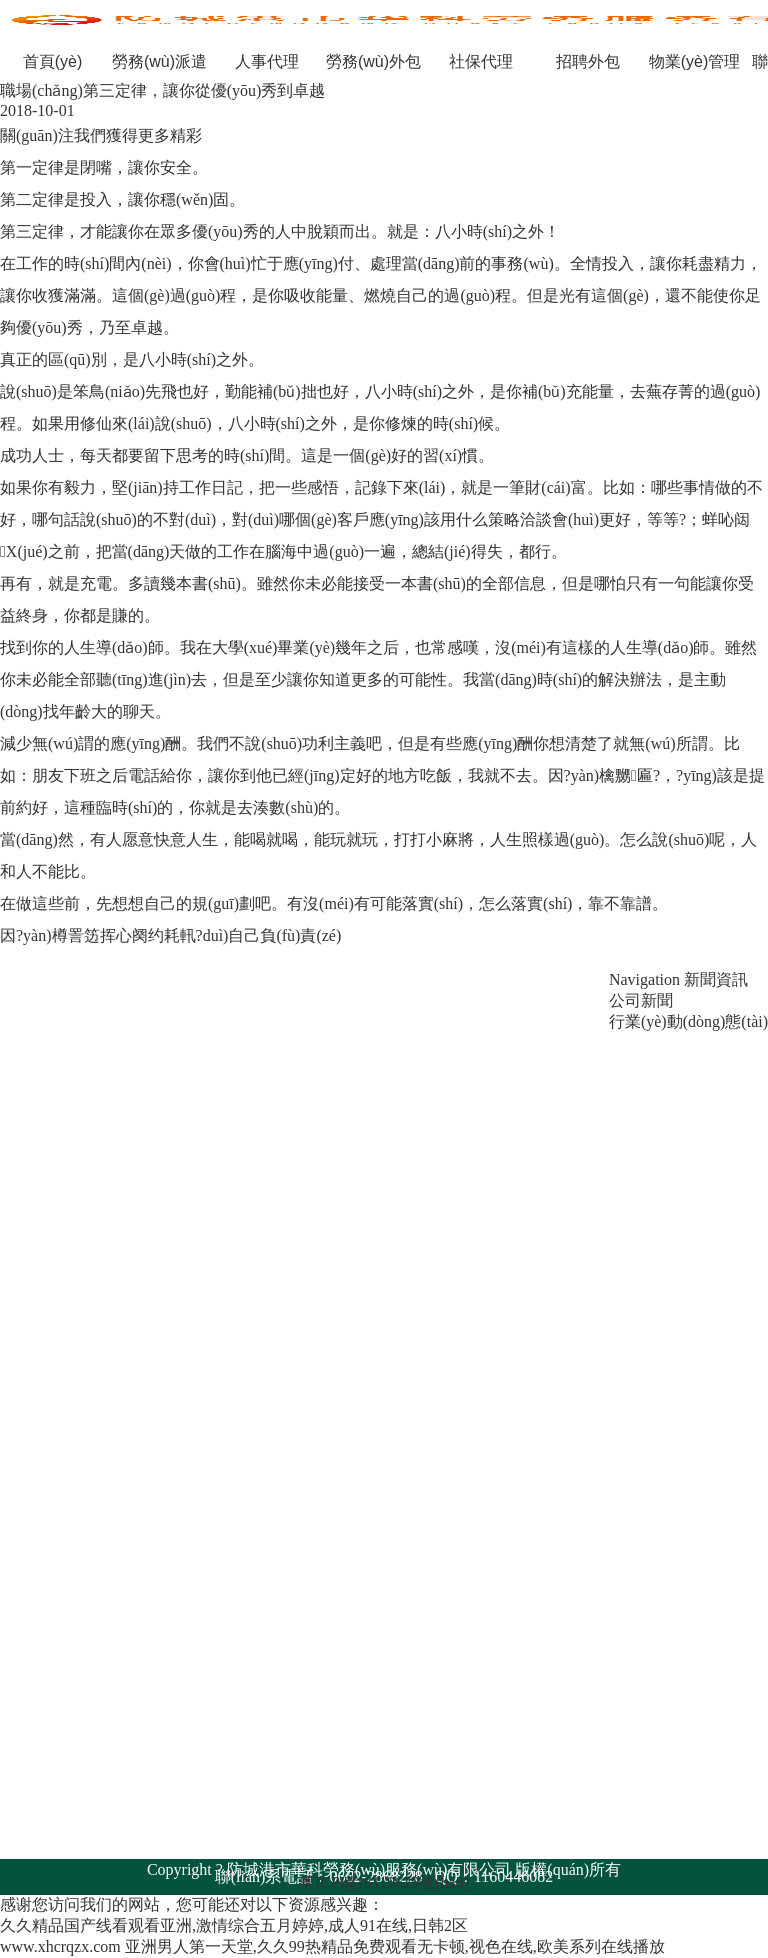 The image size is (768, 1958). What do you see at coordinates (588, 61) in the screenshot?
I see `招聘外包` at bounding box center [588, 61].